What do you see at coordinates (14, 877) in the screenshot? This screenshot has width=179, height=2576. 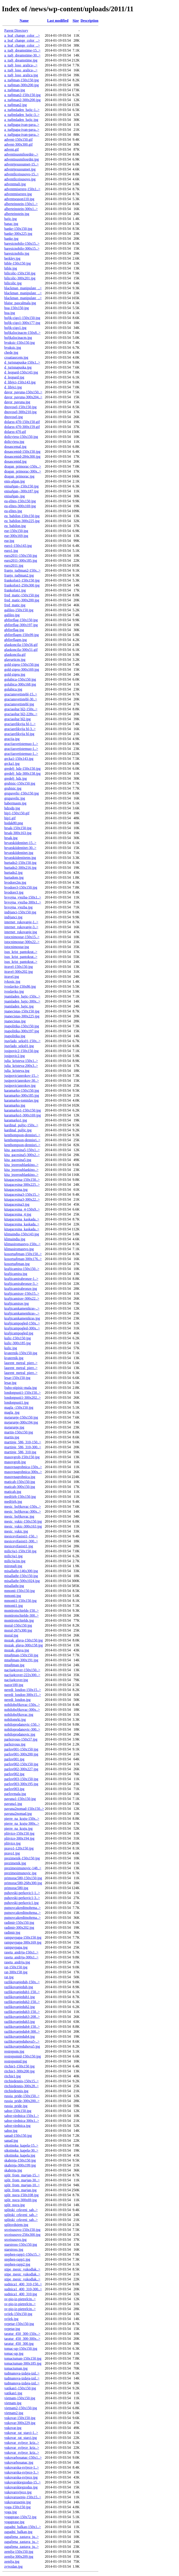 I see `hurtadom.jpg` at bounding box center [14, 877].